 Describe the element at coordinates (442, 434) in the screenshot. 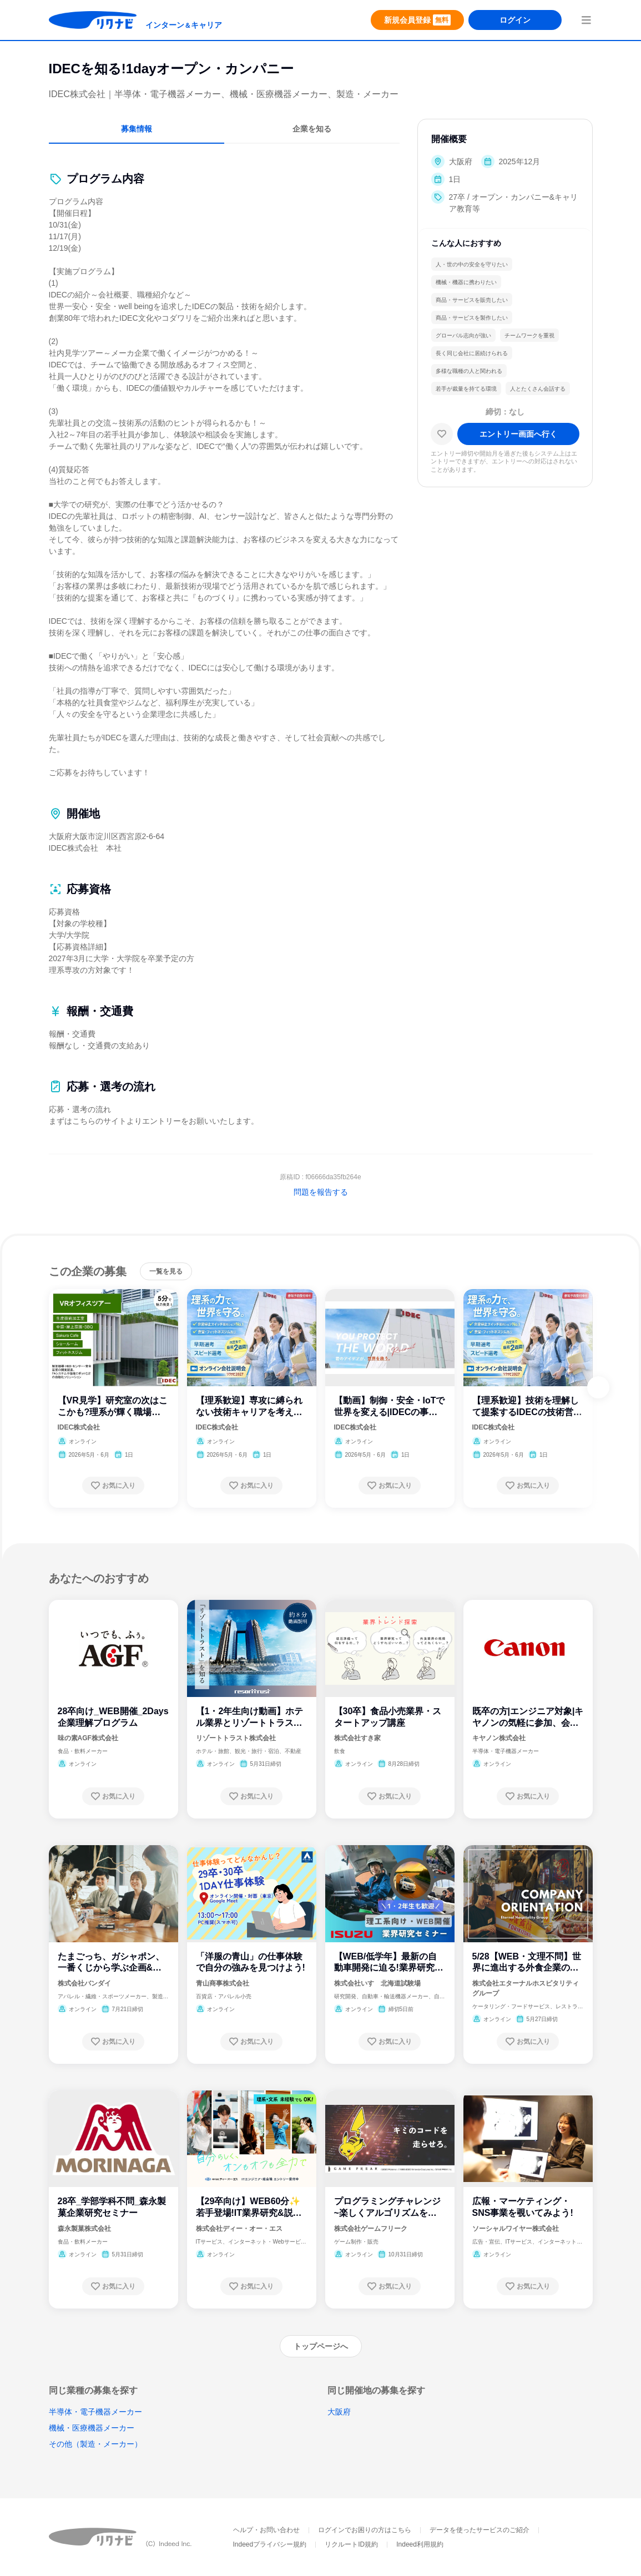

I see `[お気に入り]` at that location.